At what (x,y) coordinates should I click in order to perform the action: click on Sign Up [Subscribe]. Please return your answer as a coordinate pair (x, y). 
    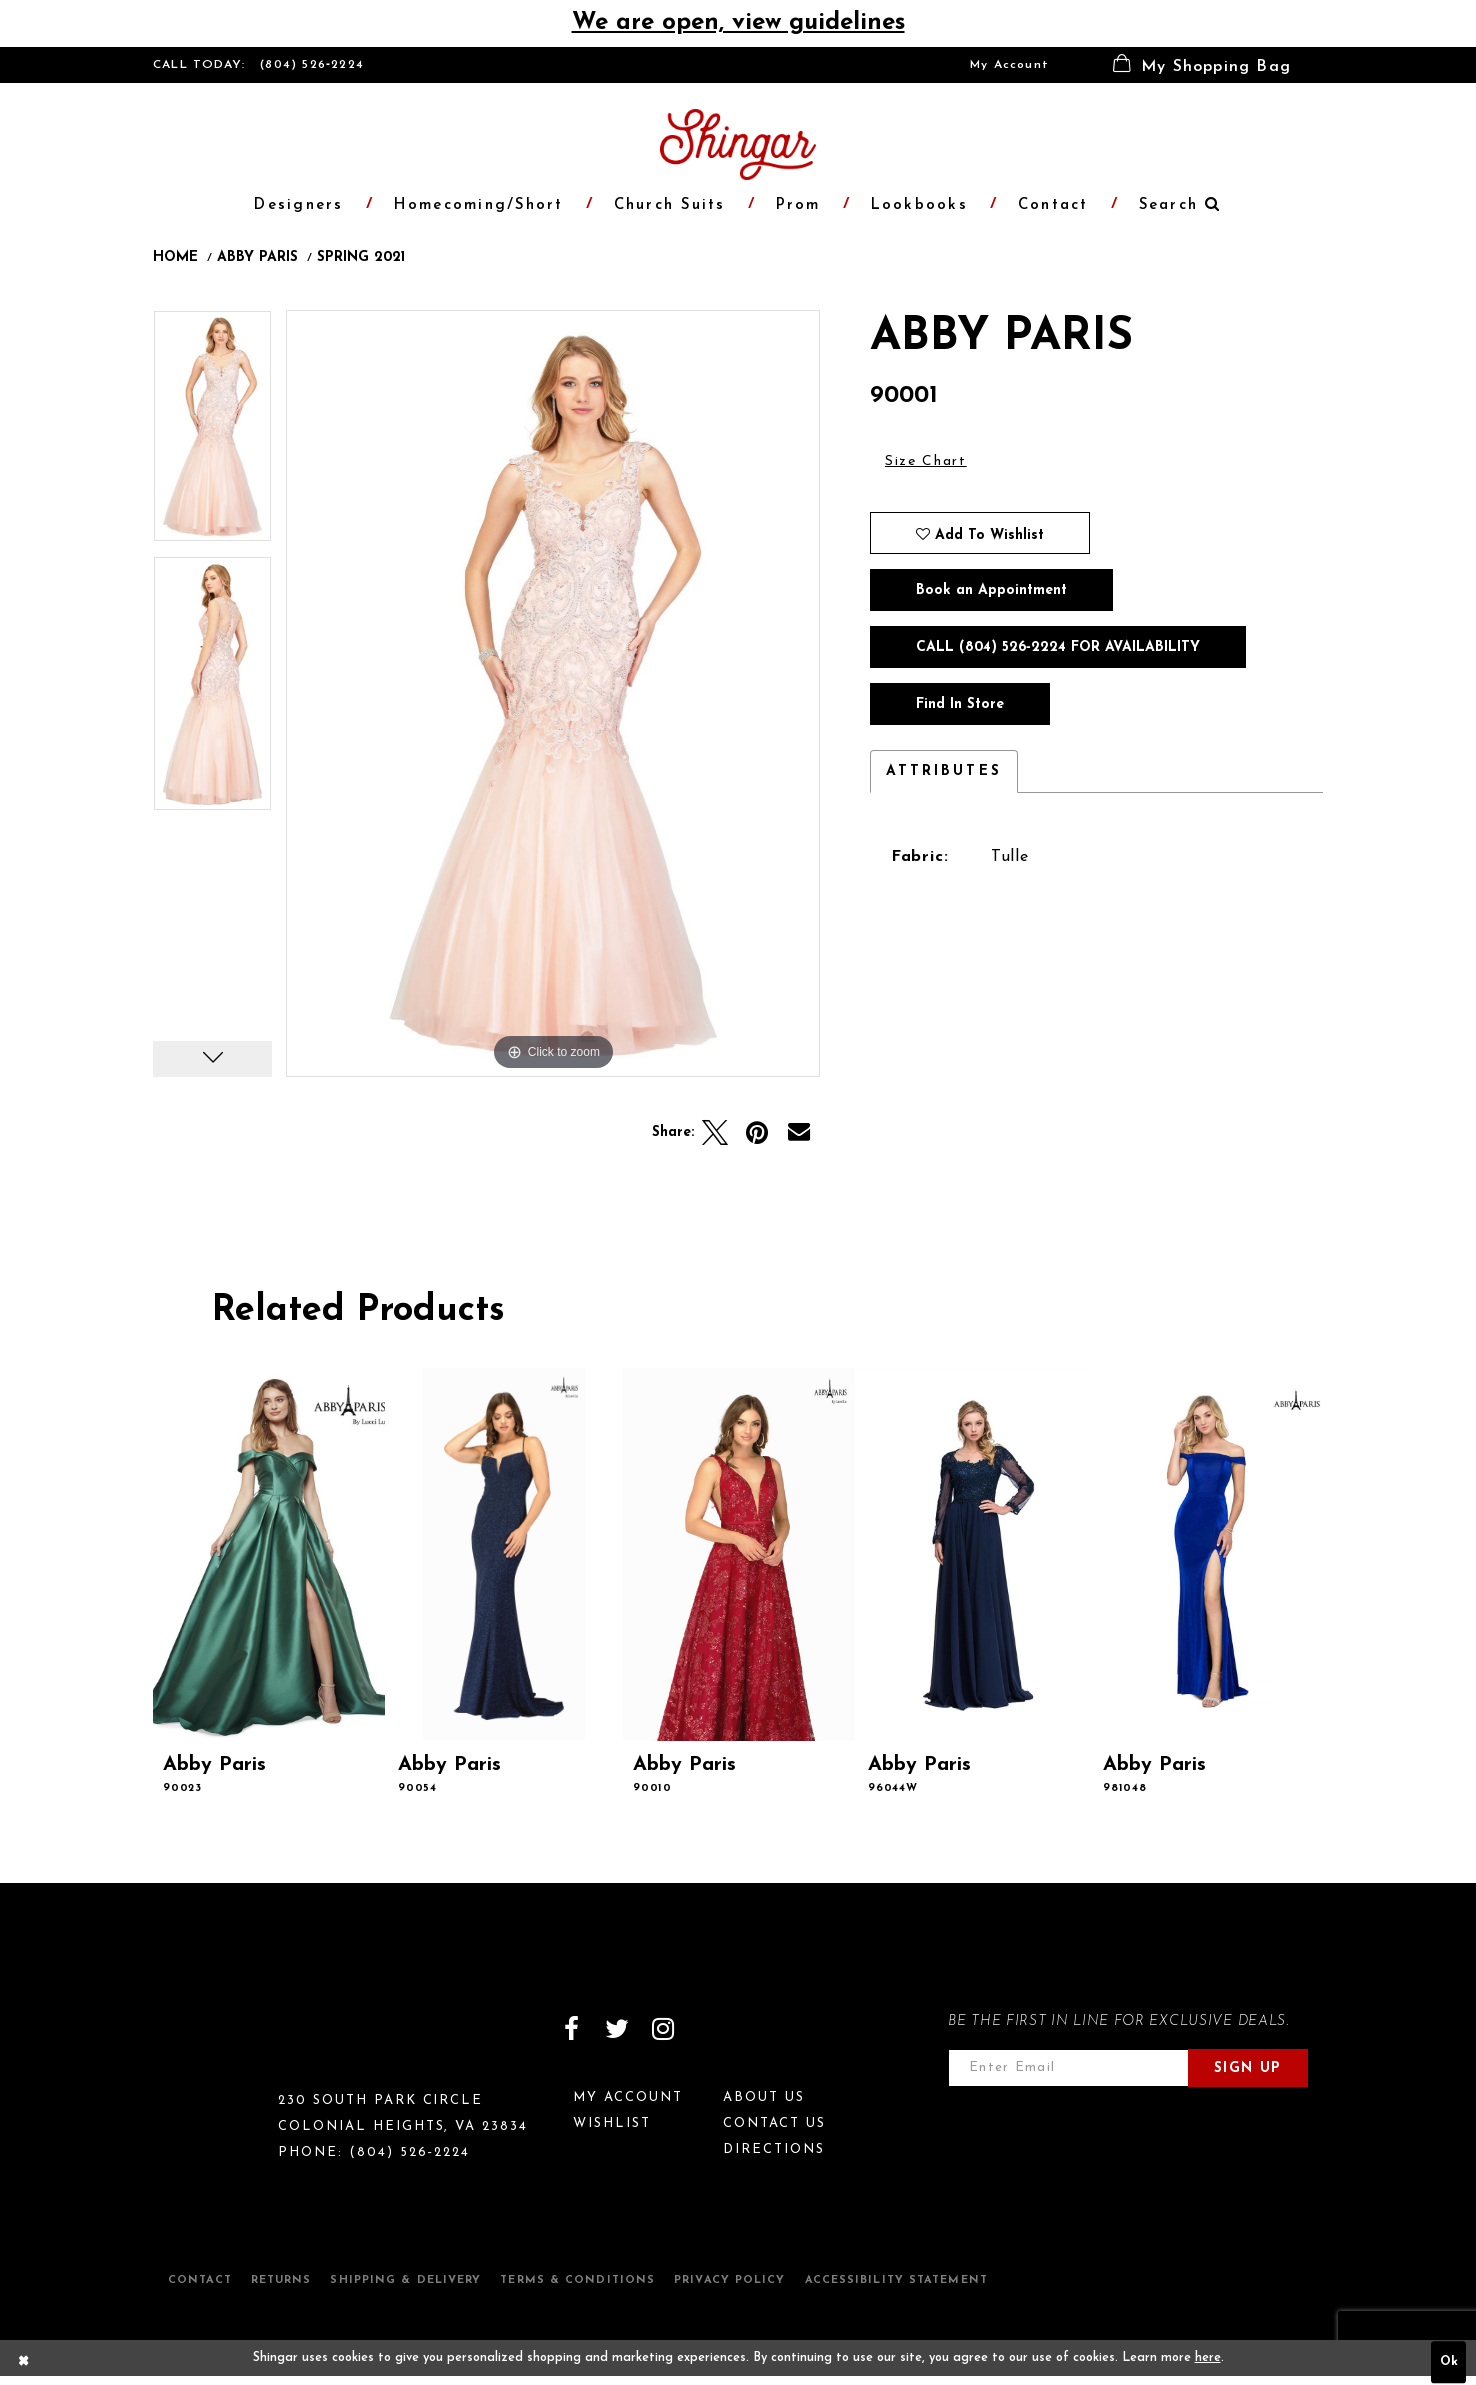
    Looking at the image, I should click on (1248, 2068).